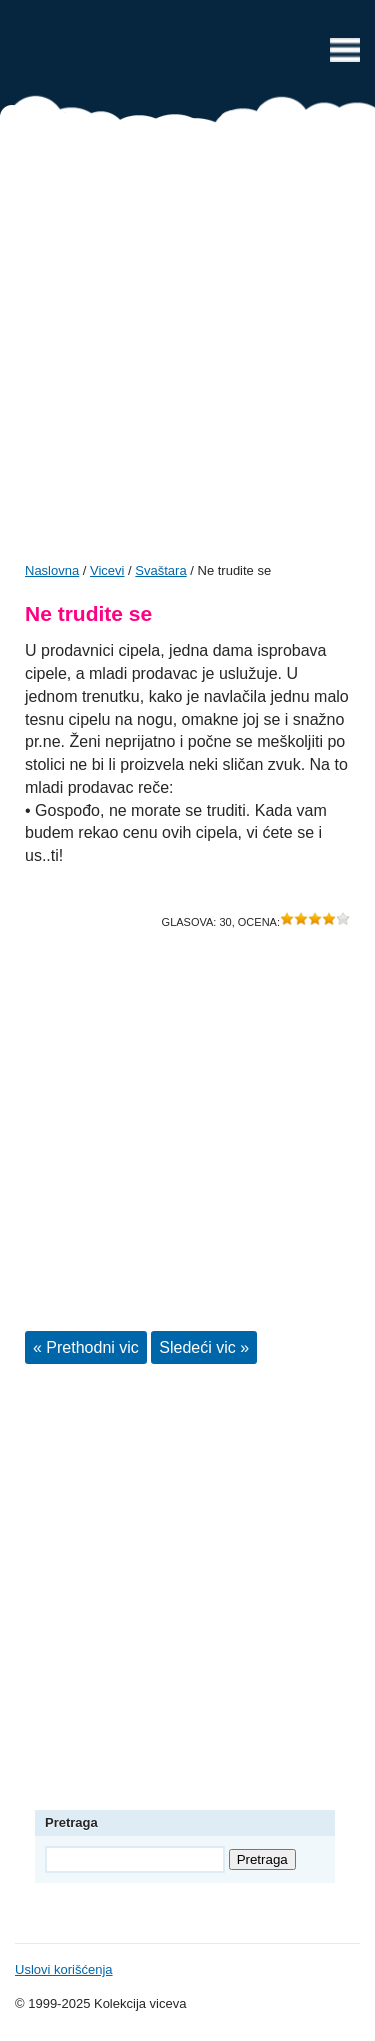  Describe the element at coordinates (86, 1347) in the screenshot. I see `« Prethodni vic` at that location.